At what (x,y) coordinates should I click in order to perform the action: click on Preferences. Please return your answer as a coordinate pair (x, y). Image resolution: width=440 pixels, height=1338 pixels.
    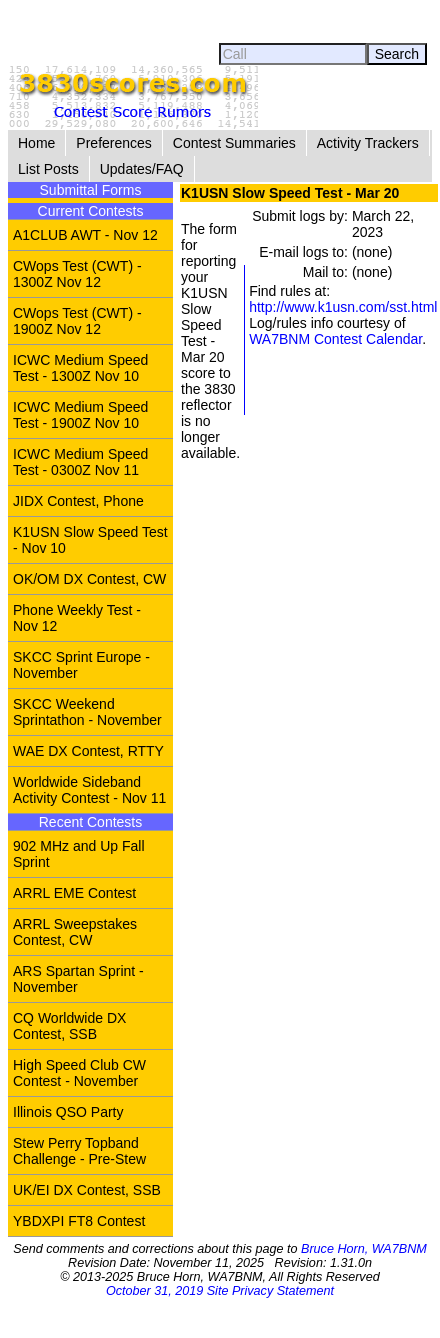
    Looking at the image, I should click on (113, 143).